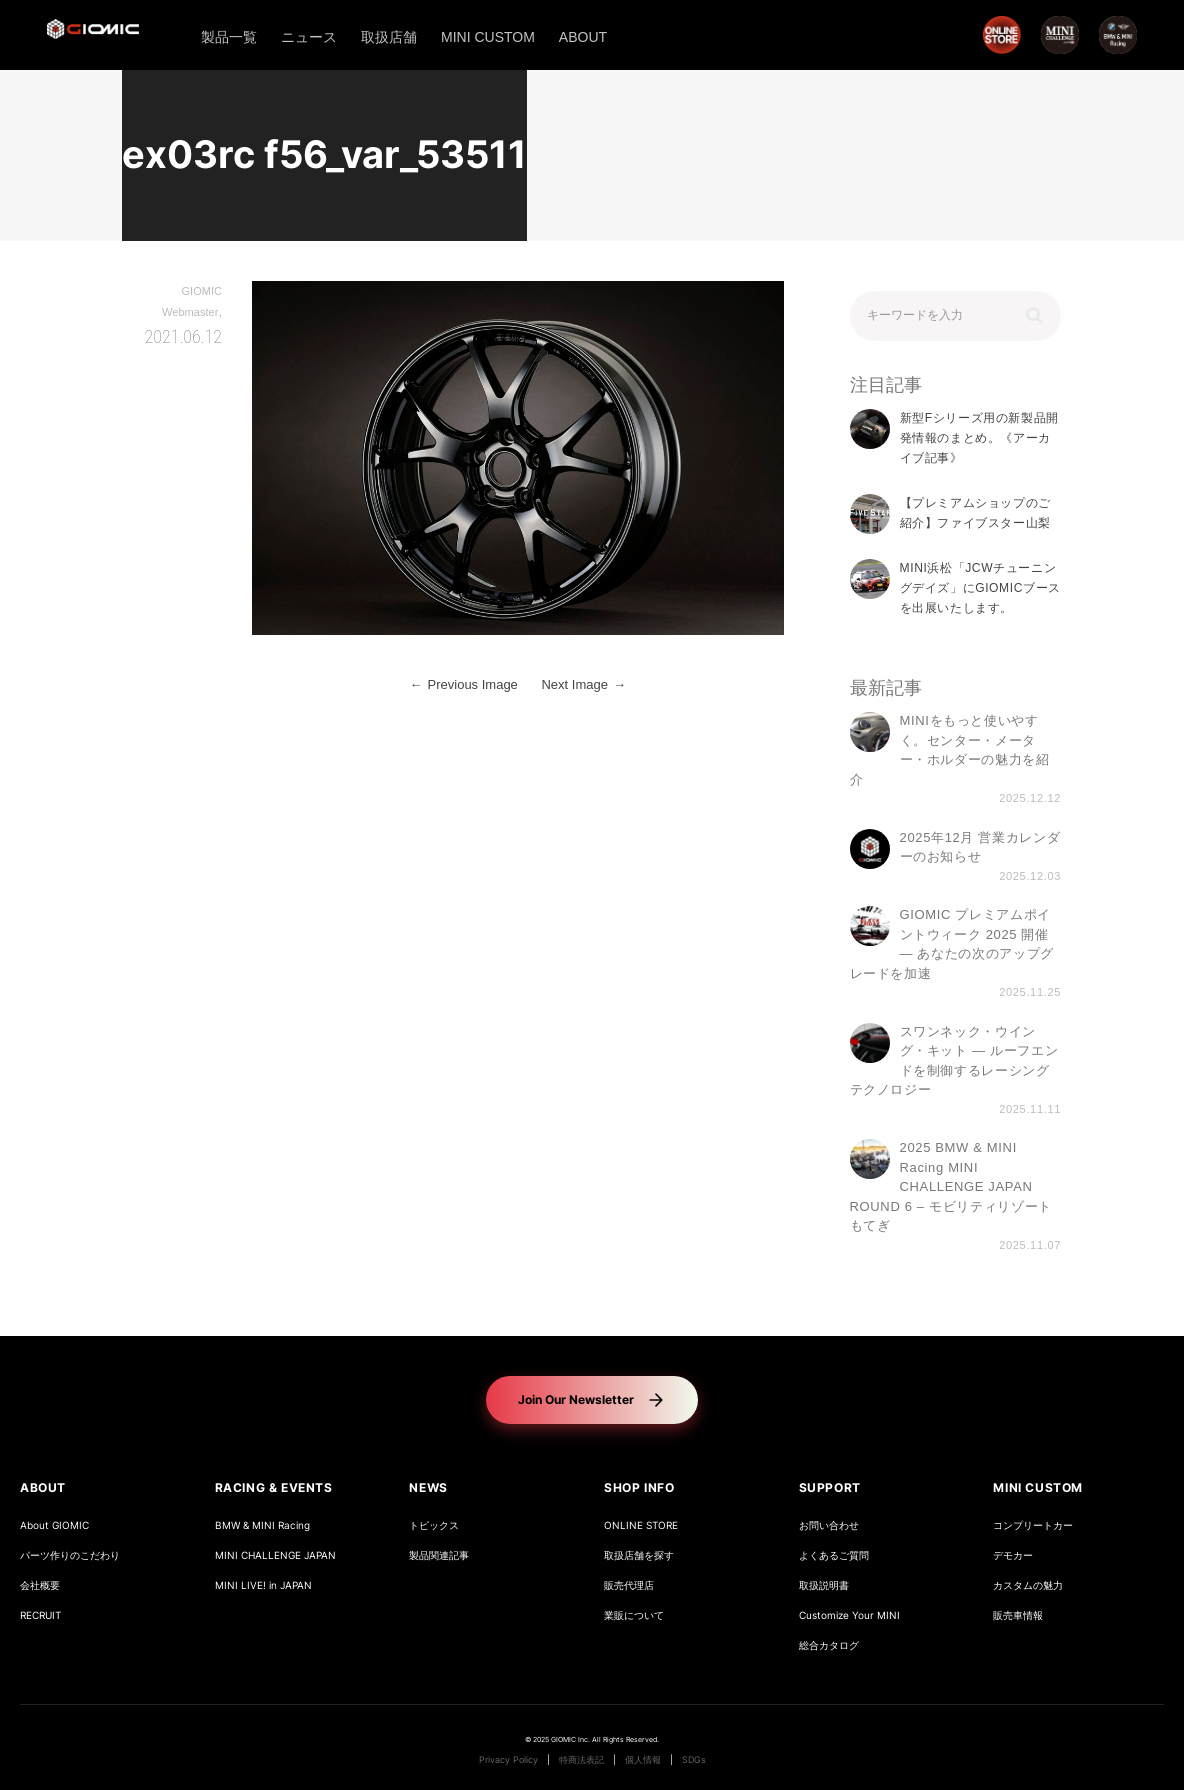 This screenshot has height=1790, width=1184. I want to click on パーツ作りのこだわり, so click(70, 1555).